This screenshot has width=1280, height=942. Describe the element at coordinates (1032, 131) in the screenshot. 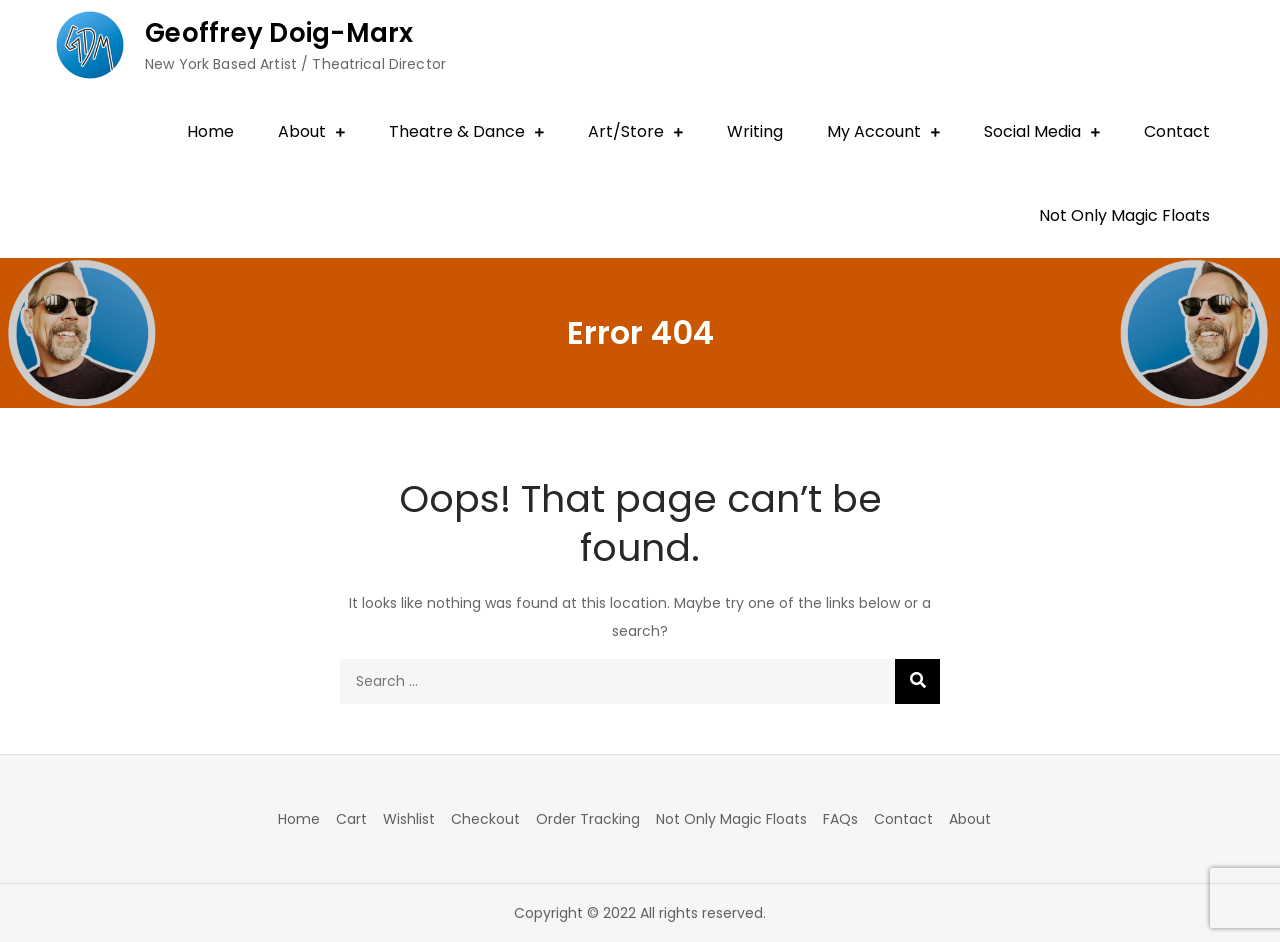

I see `Social Media` at that location.